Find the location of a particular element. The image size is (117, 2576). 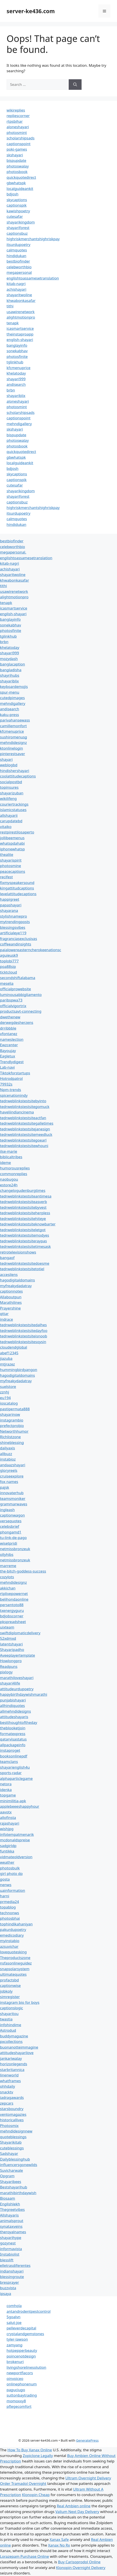

englishtoassamesetranslation is located at coordinates (33, 278).